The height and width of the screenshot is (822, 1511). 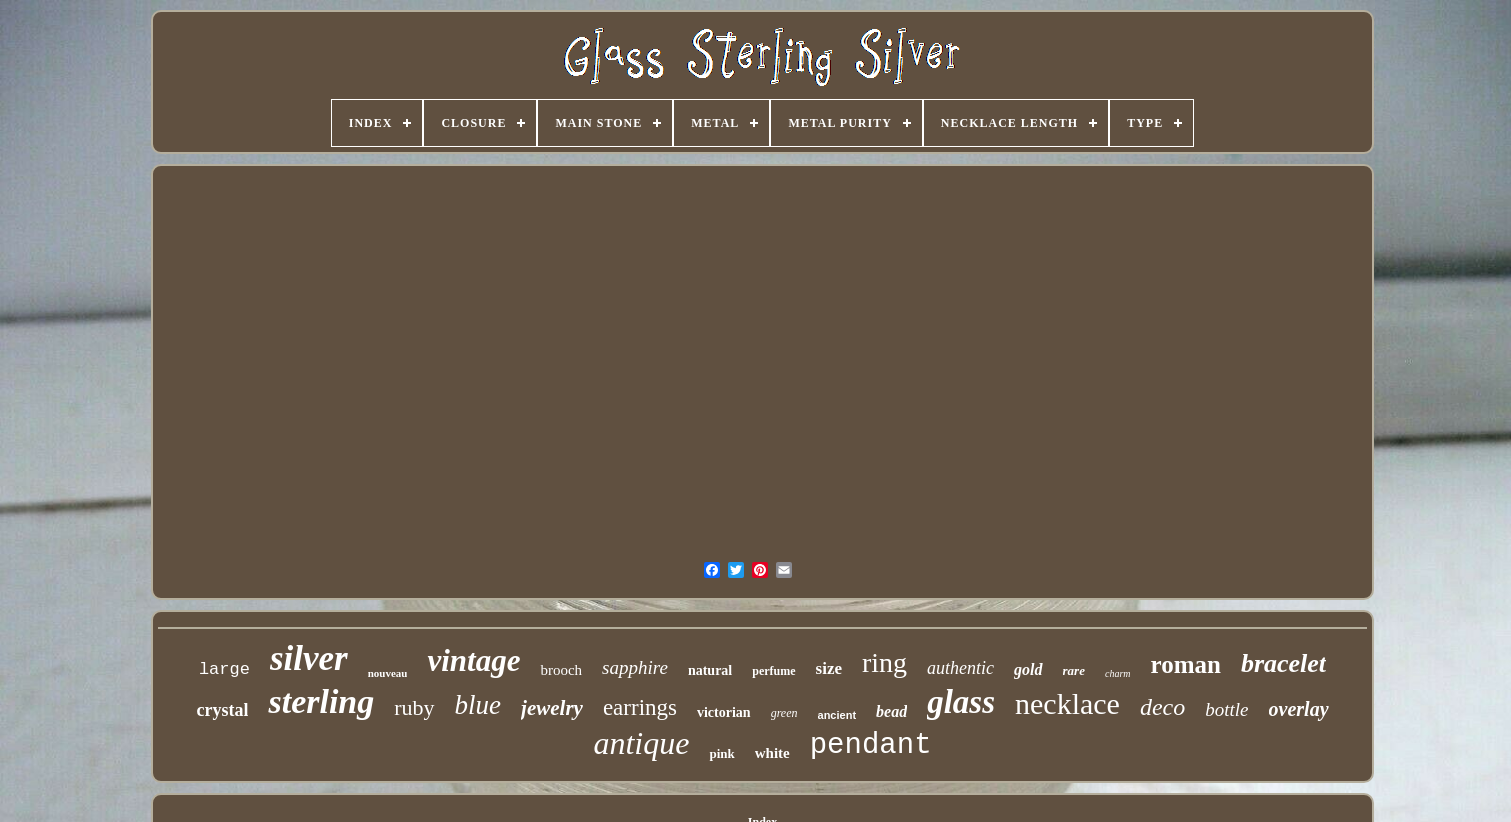 I want to click on silver, so click(x=309, y=658).